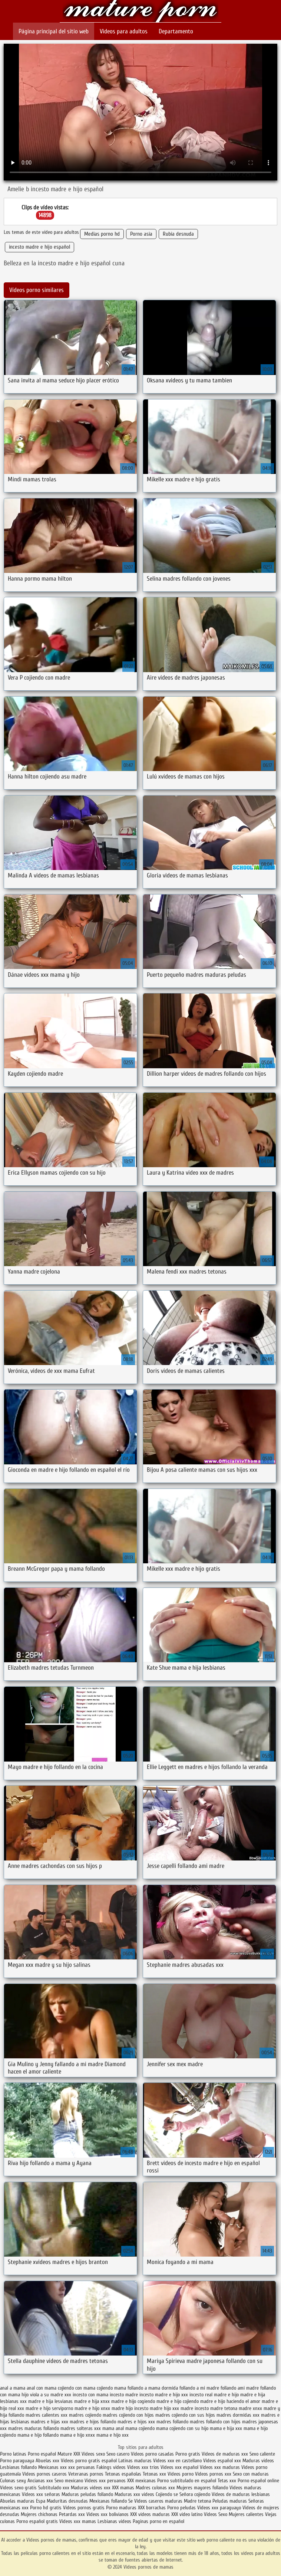  What do you see at coordinates (17, 2501) in the screenshot?
I see `Abuelas maduras` at bounding box center [17, 2501].